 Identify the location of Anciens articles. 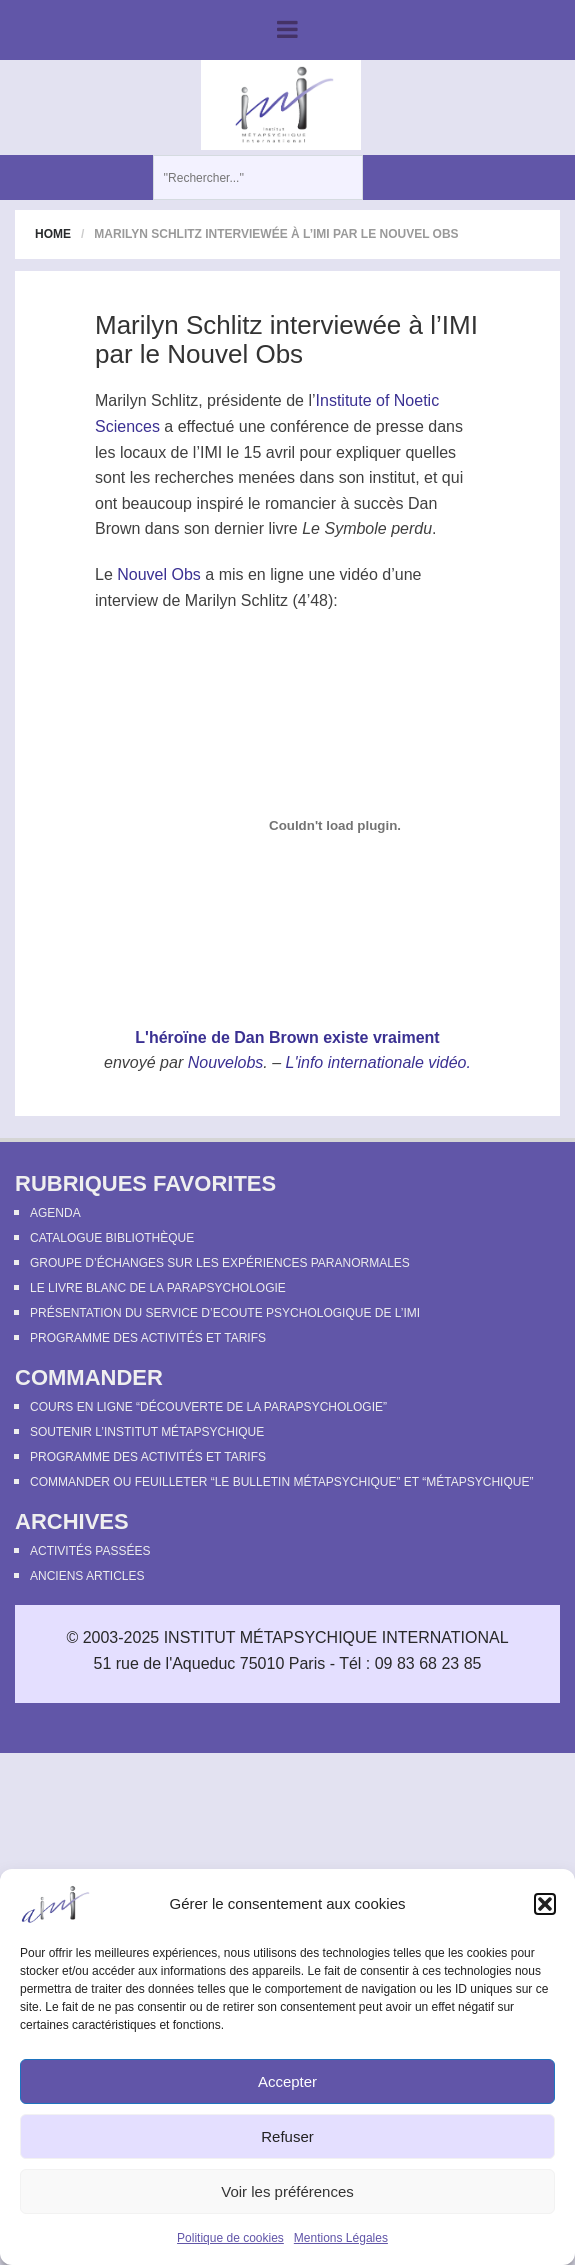
(87, 1576).